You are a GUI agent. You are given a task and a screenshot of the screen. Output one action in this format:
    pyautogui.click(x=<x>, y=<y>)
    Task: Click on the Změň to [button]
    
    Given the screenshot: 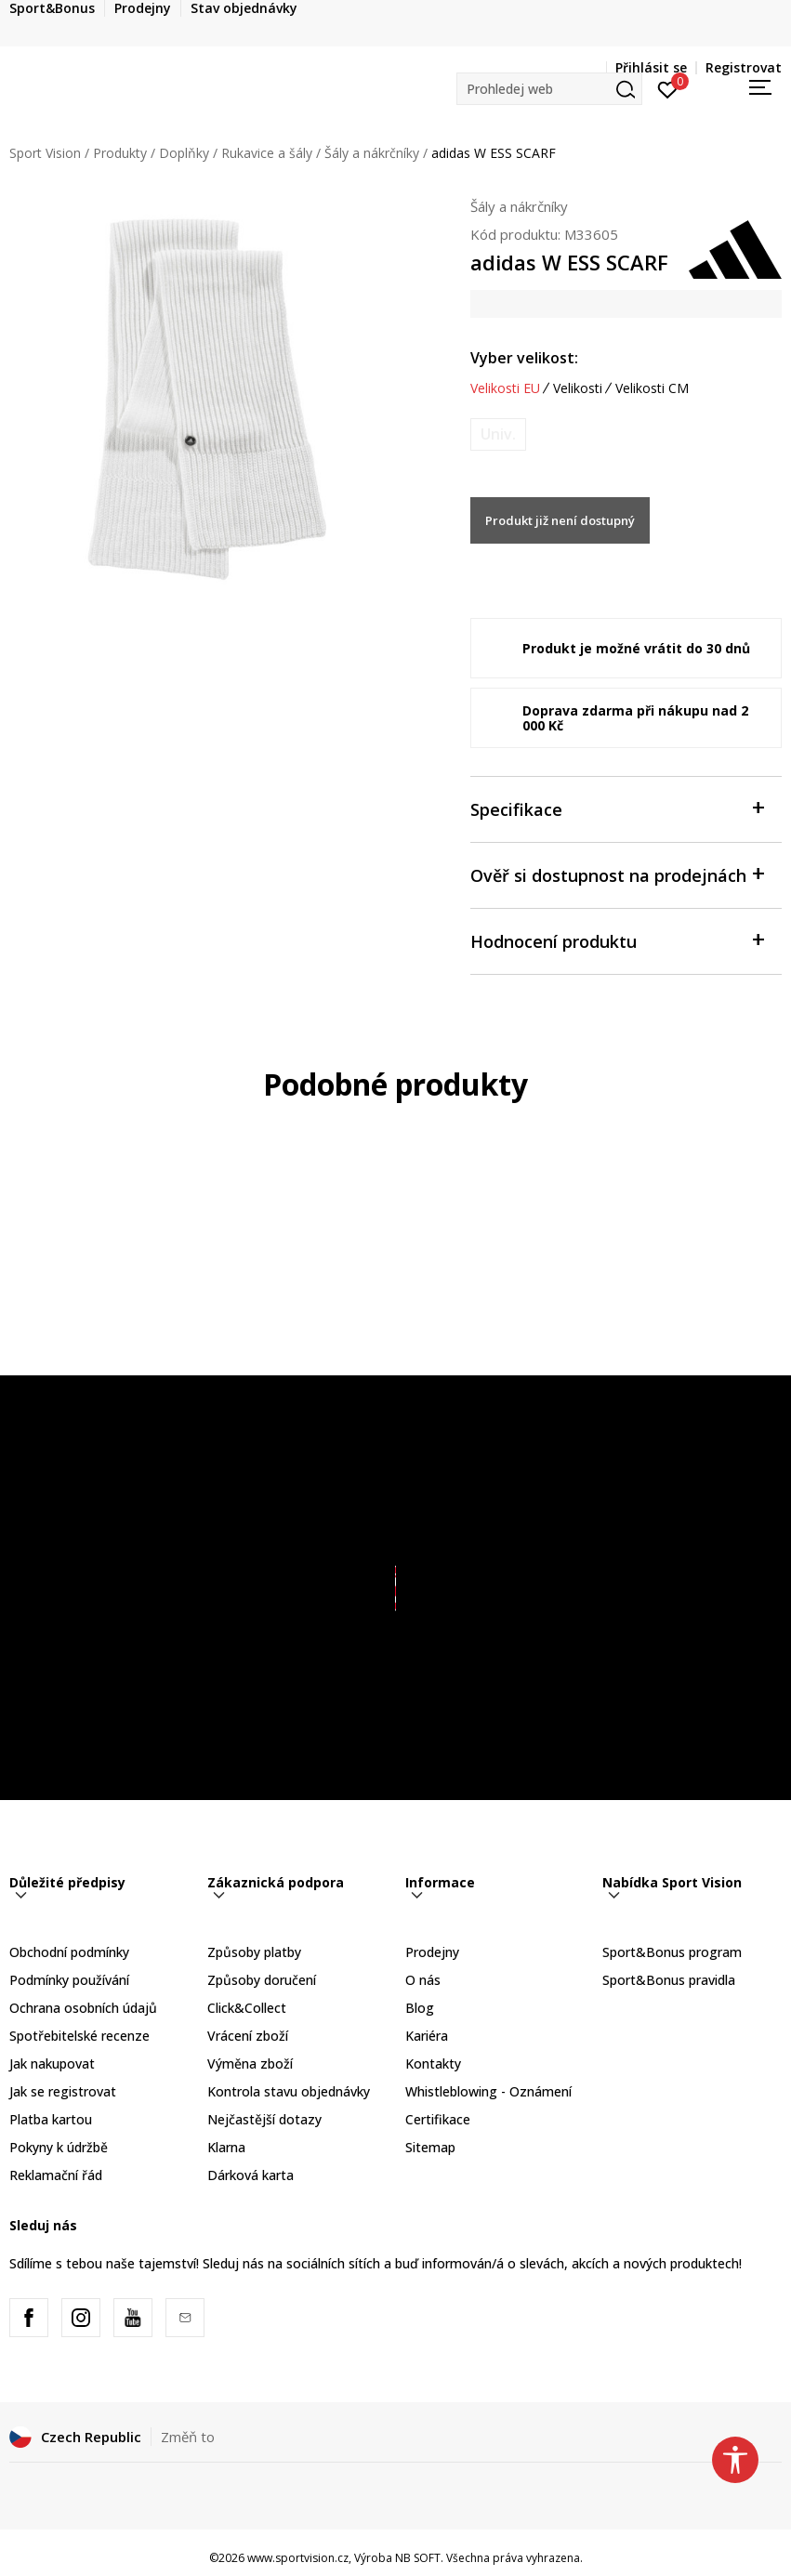 What is the action you would take?
    pyautogui.click(x=188, y=2436)
    